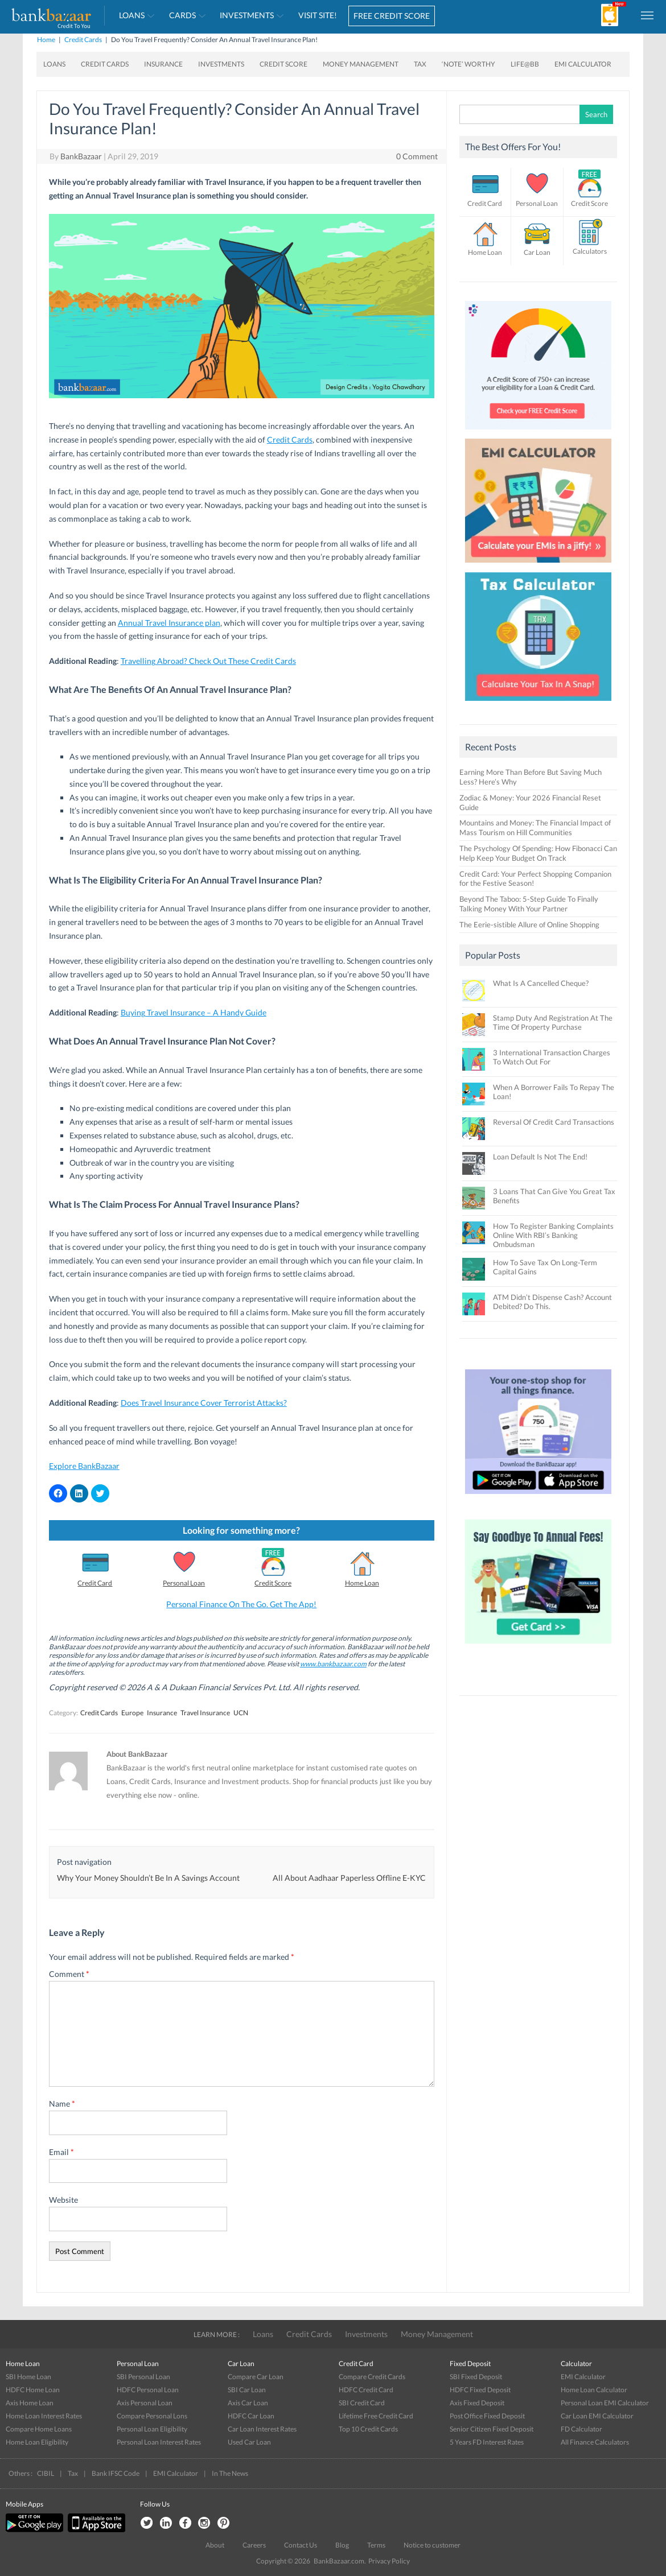 This screenshot has height=2576, width=666. I want to click on How To Register Banking Complaints Online With RBI’s Banking Ombudsman, so click(553, 1235).